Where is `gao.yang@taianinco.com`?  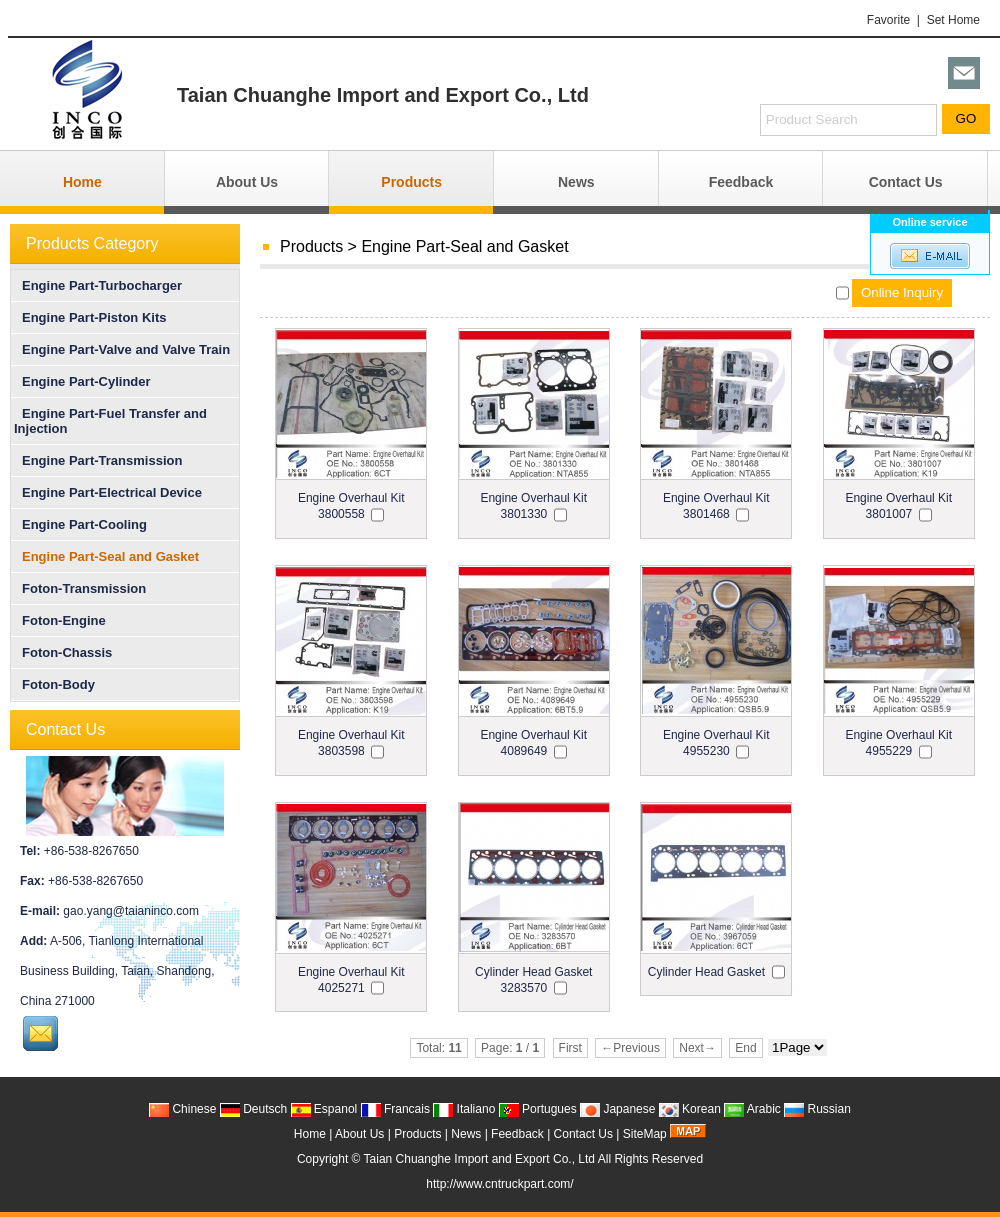
gao.yang@taianinco.com is located at coordinates (131, 911).